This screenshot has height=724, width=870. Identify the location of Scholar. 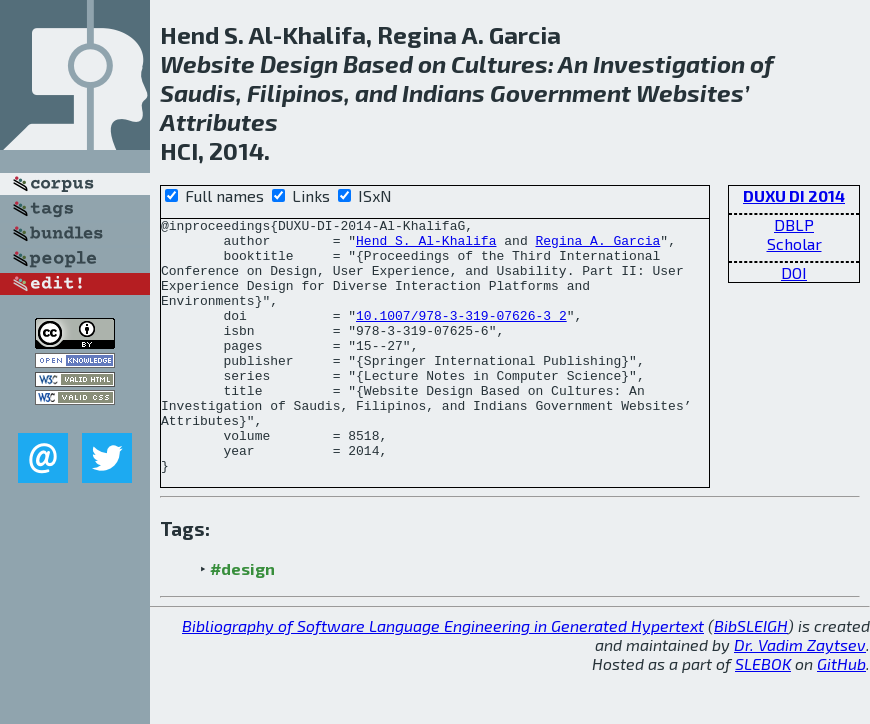
(794, 243).